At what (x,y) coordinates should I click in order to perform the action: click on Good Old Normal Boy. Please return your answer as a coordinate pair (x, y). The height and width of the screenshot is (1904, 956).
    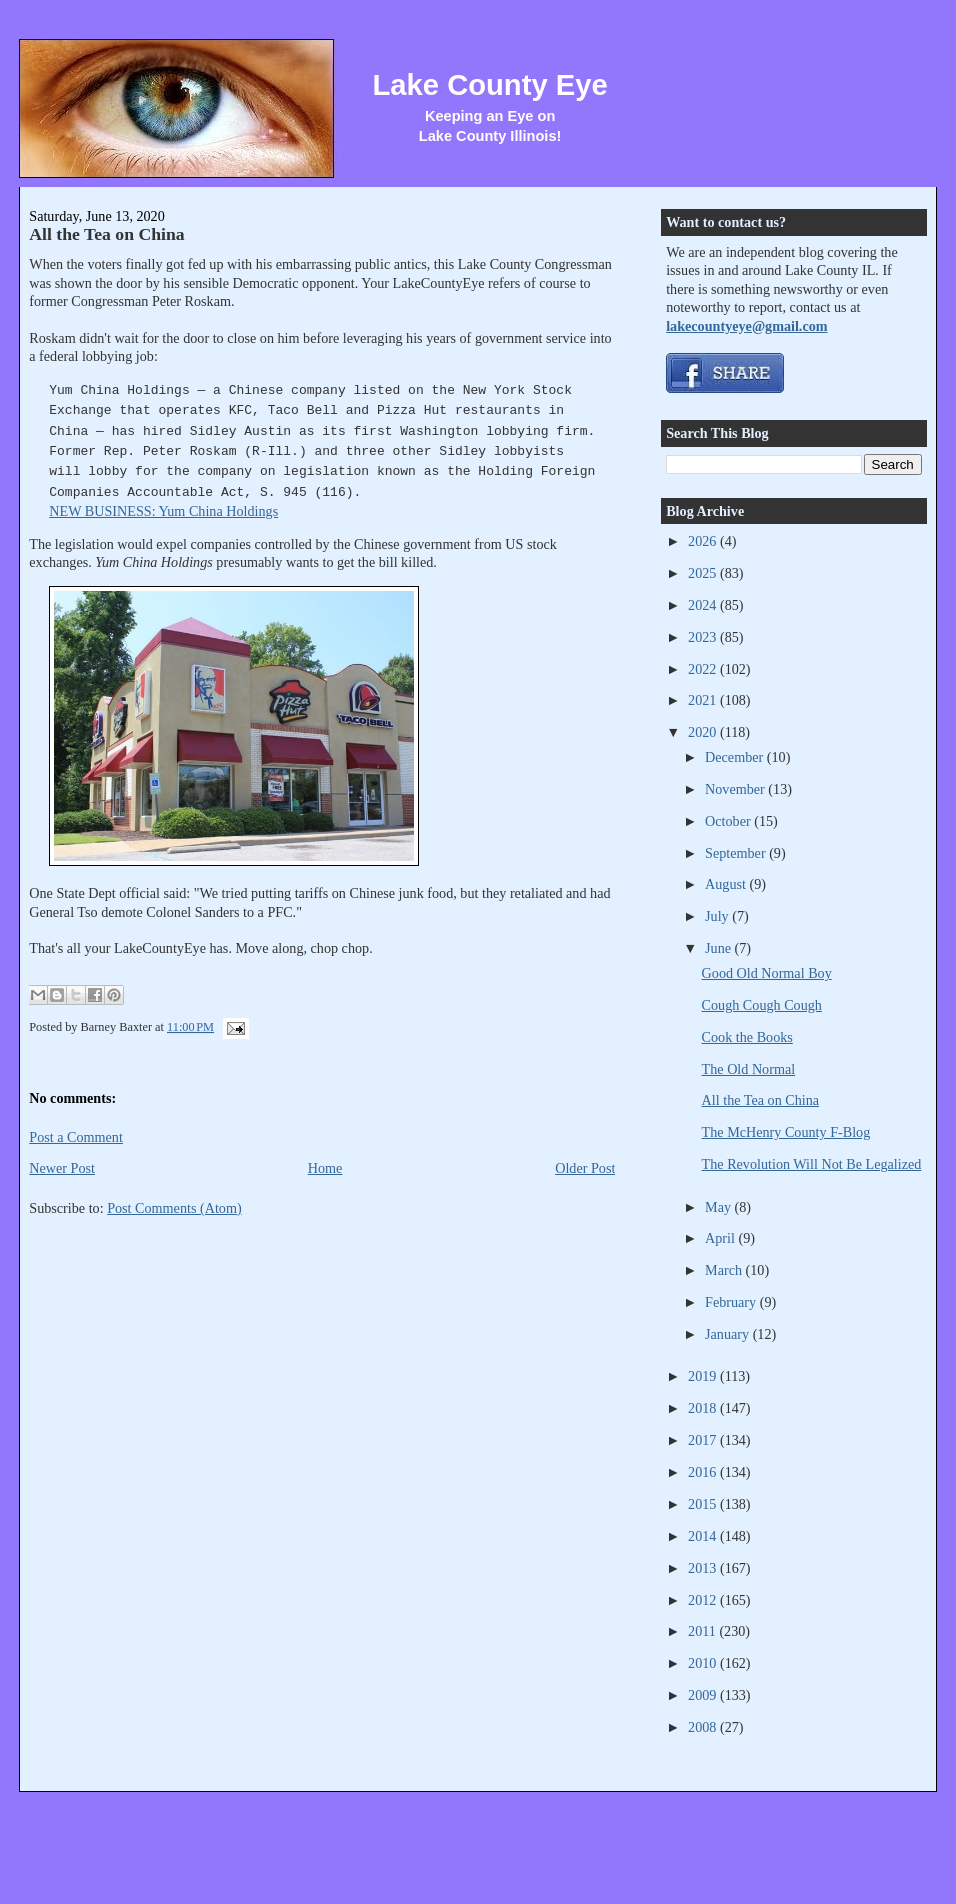
    Looking at the image, I should click on (767, 973).